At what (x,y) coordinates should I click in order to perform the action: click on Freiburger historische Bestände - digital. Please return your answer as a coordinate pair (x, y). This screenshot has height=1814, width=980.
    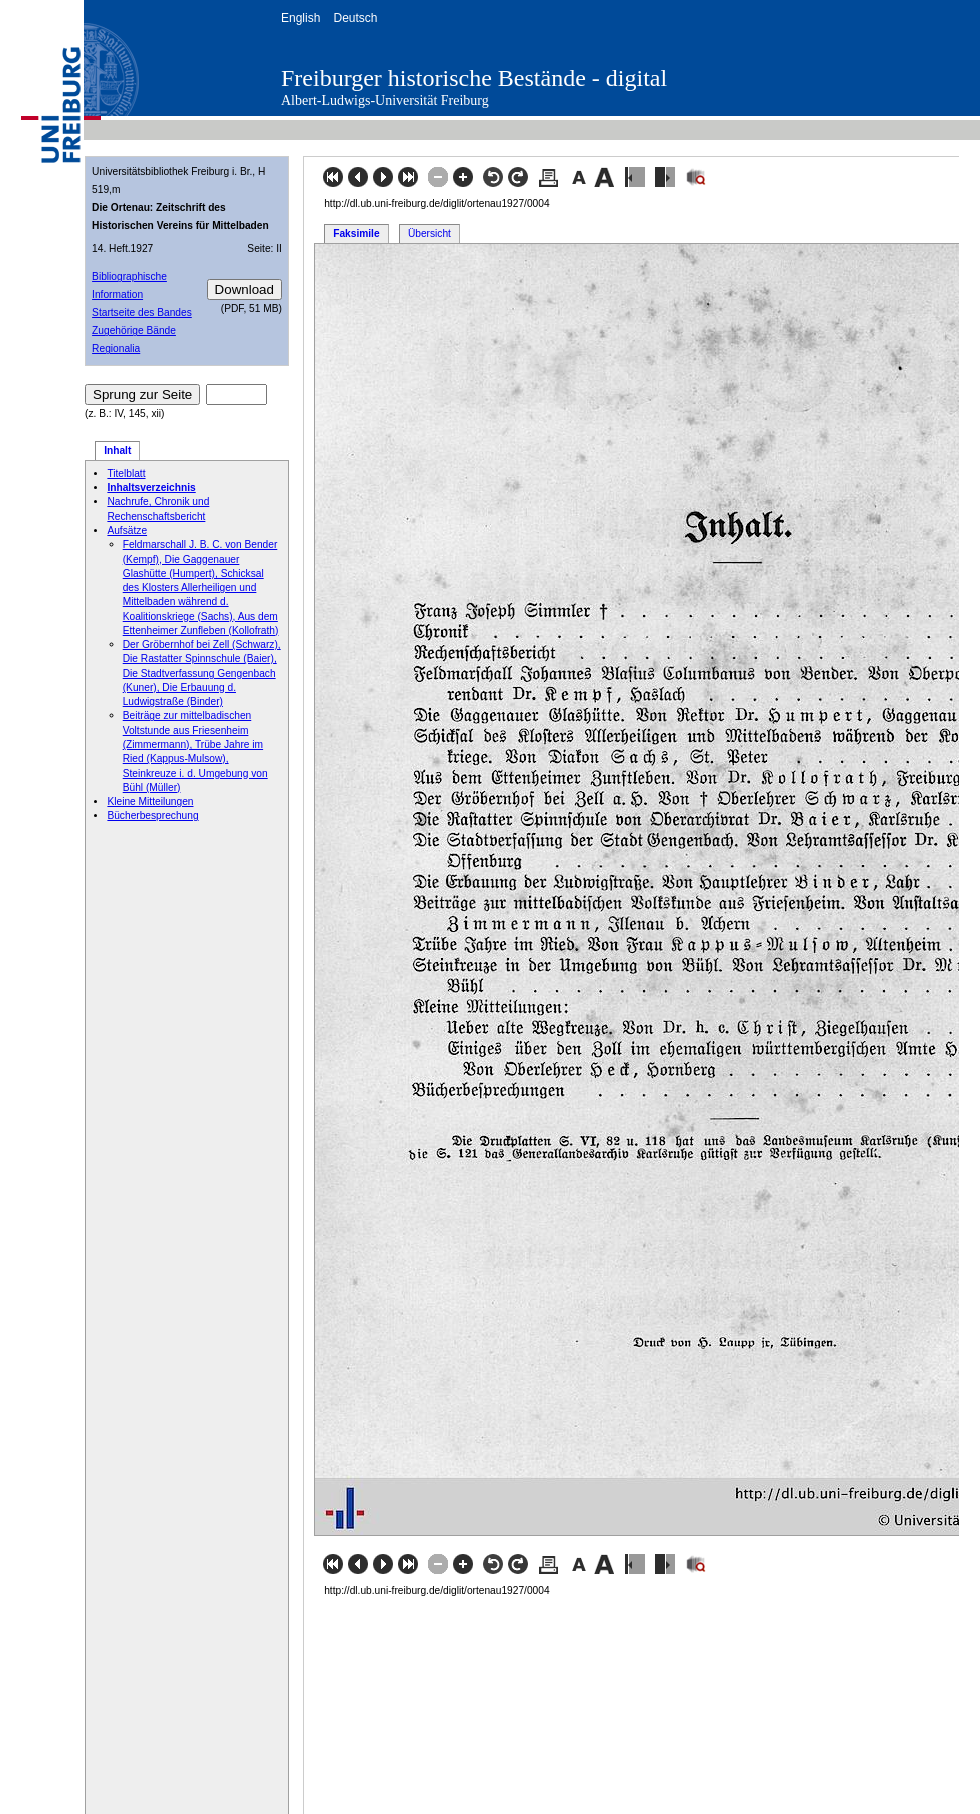
    Looking at the image, I should click on (474, 78).